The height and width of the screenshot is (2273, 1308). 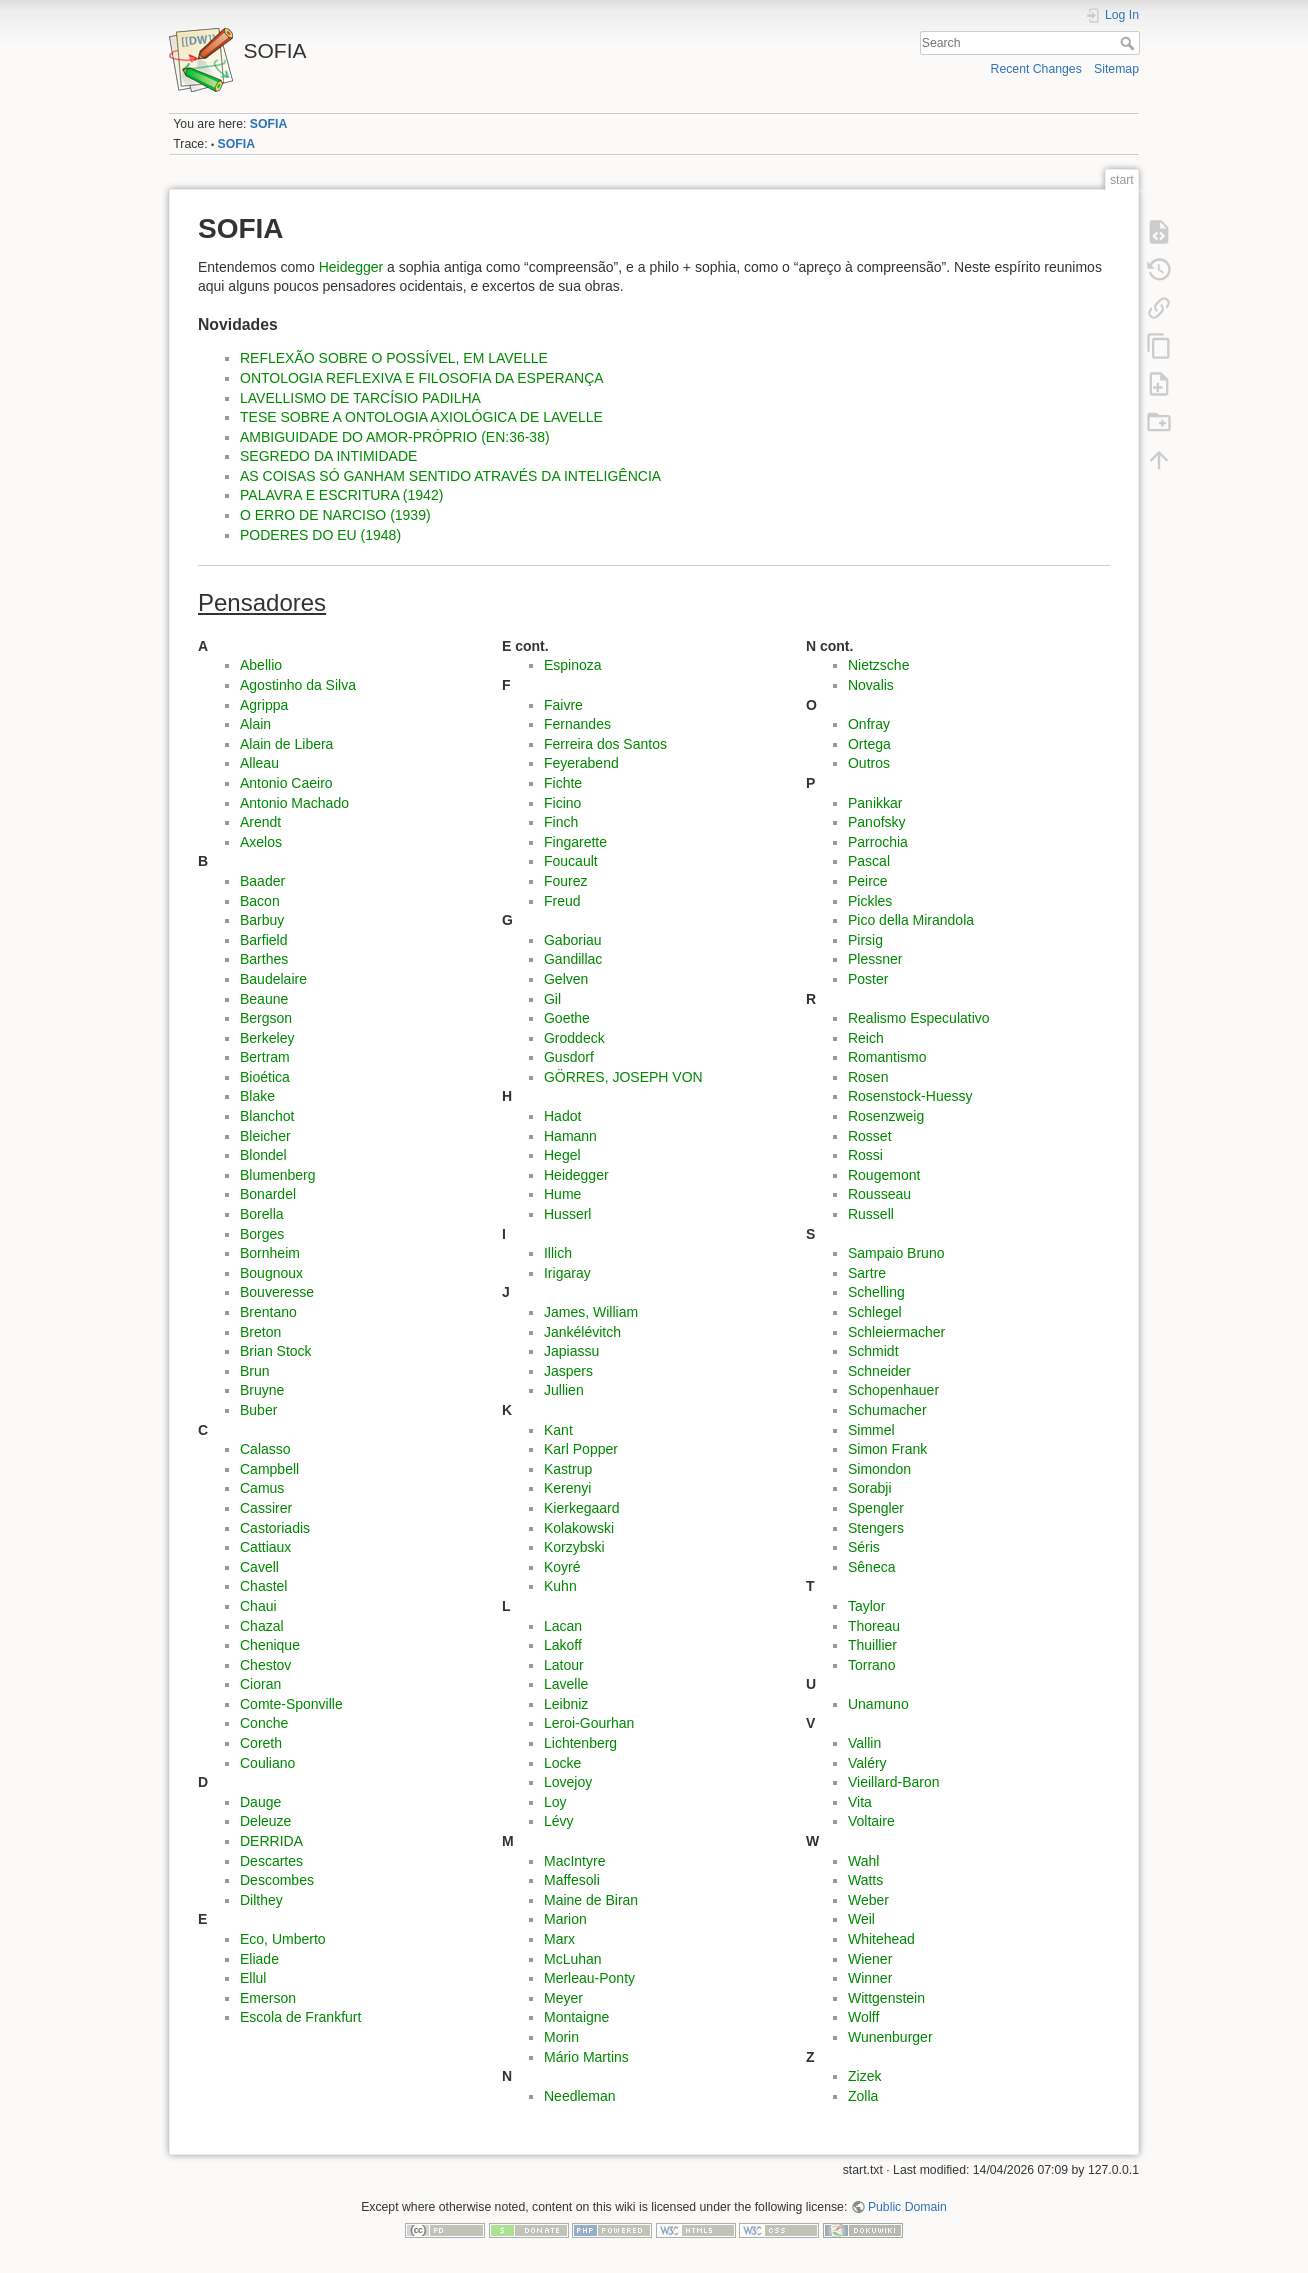 I want to click on Foucault, so click(x=571, y=861).